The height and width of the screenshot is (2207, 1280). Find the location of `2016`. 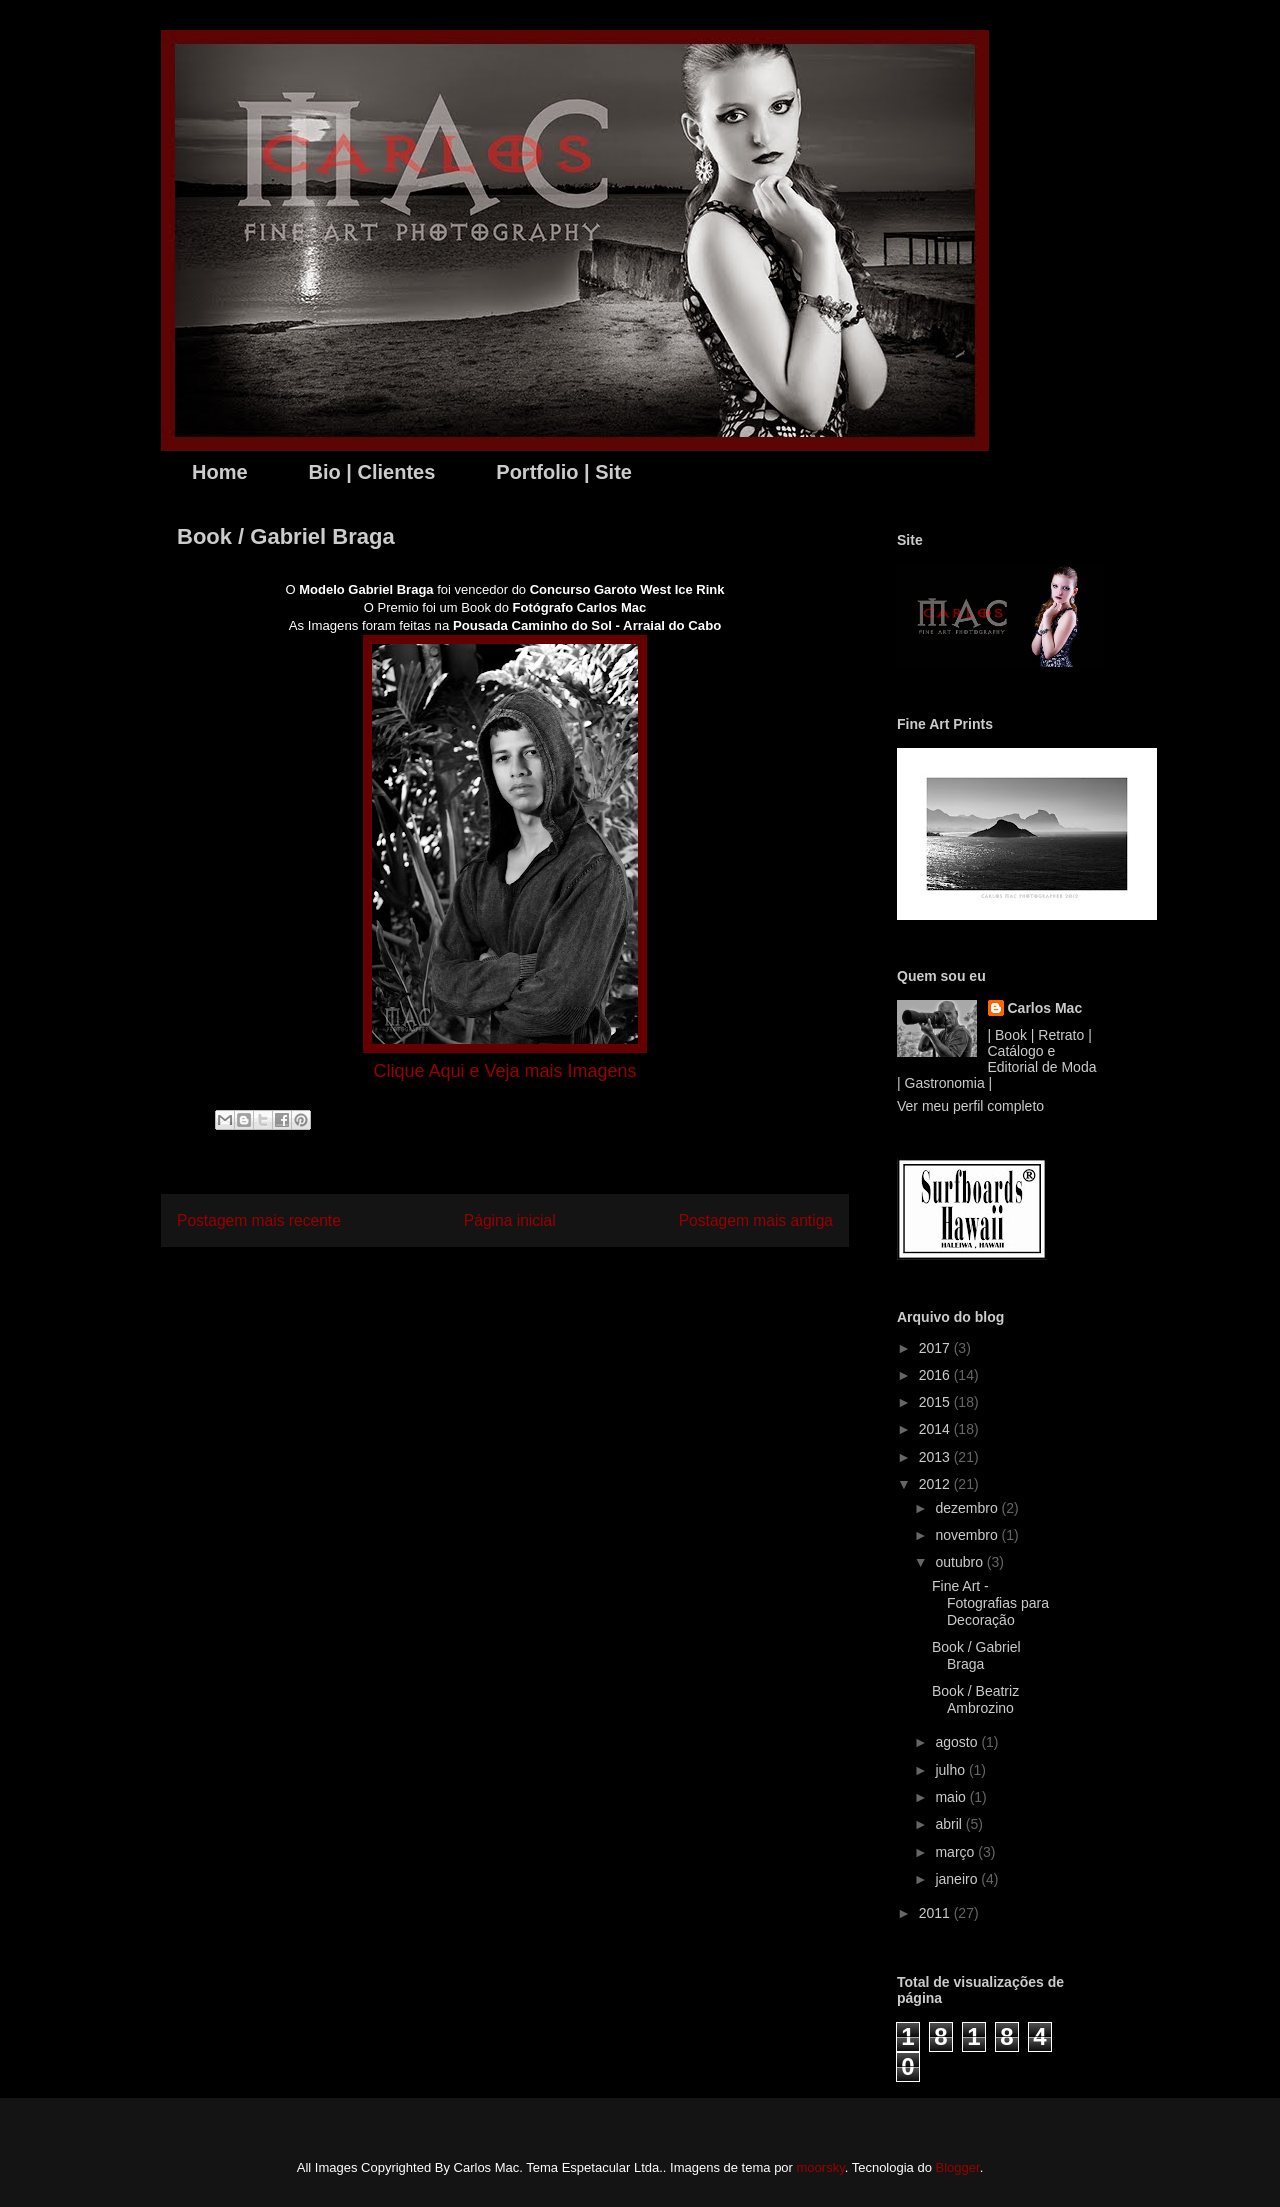

2016 is located at coordinates (936, 1375).